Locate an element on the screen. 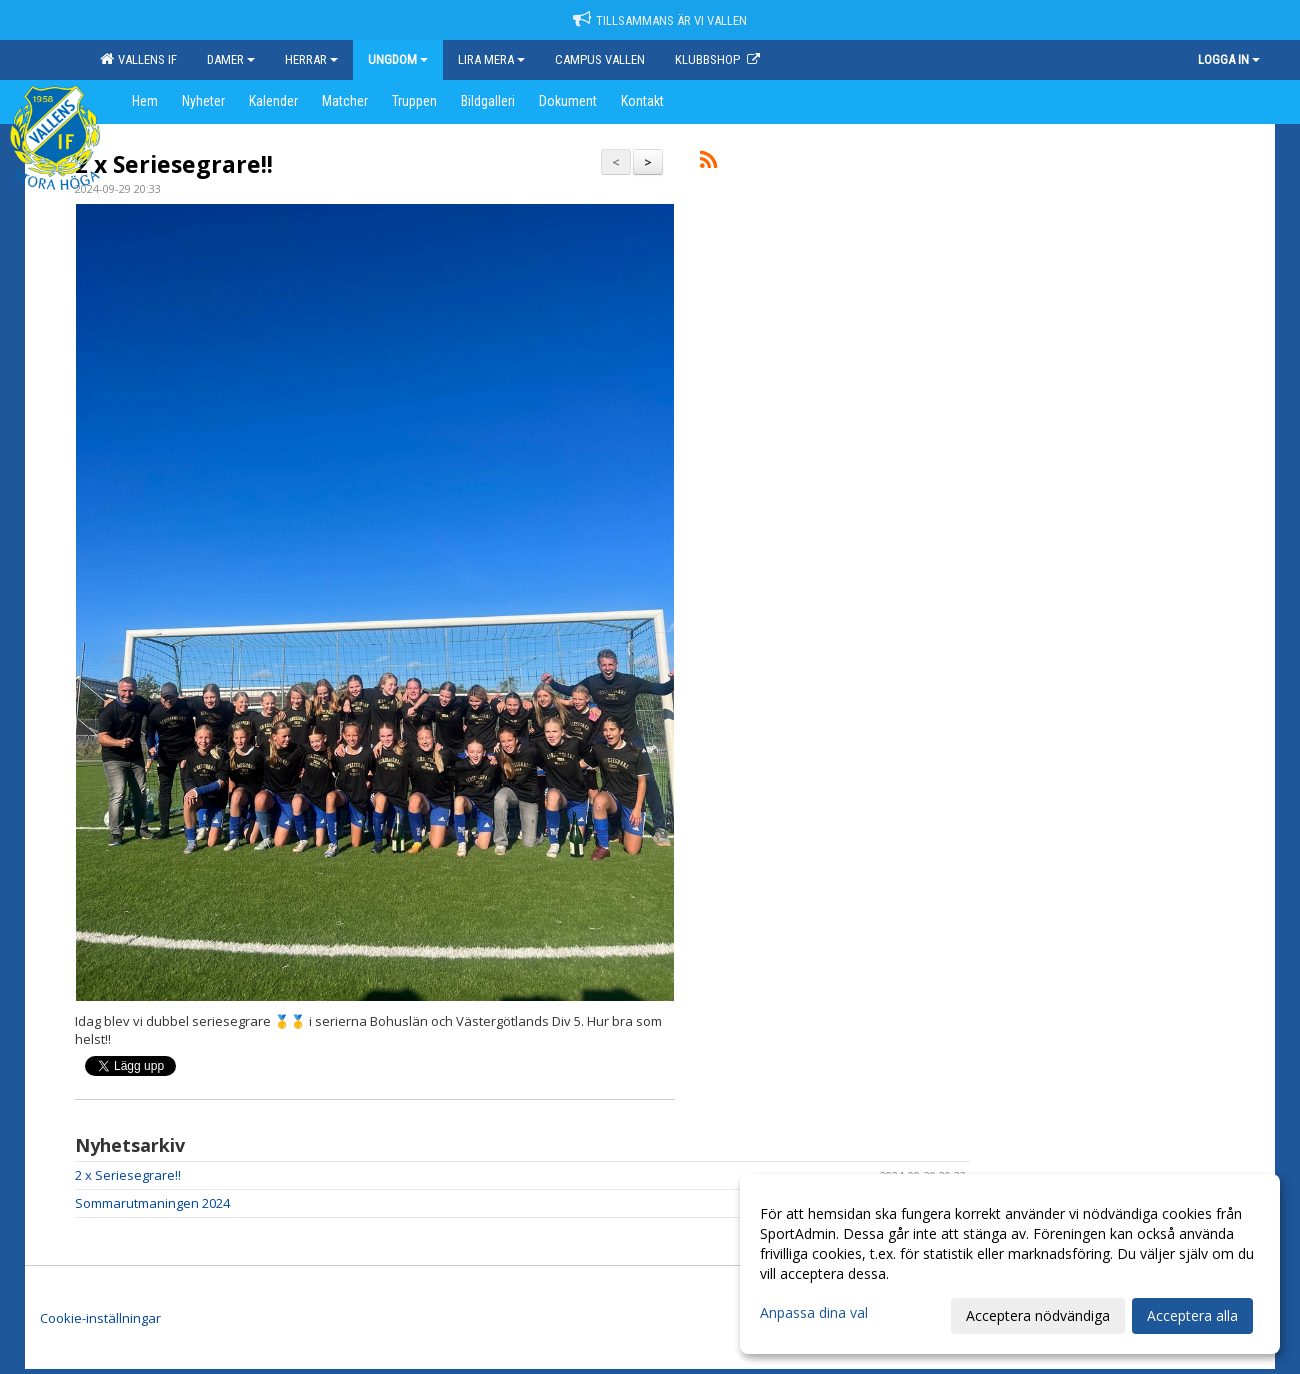 This screenshot has width=1300, height=1374. Damer is located at coordinates (231, 59).